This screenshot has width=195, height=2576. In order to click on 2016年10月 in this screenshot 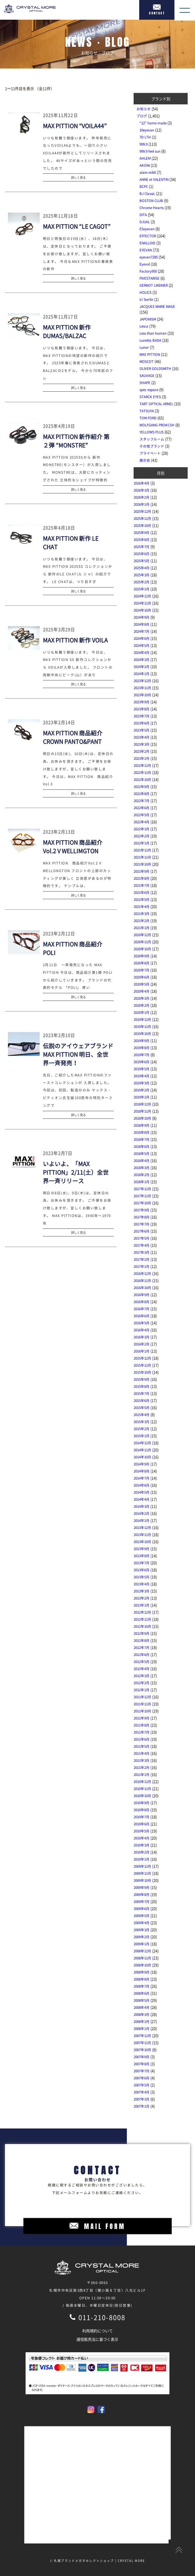, I will do `click(142, 1287)`.